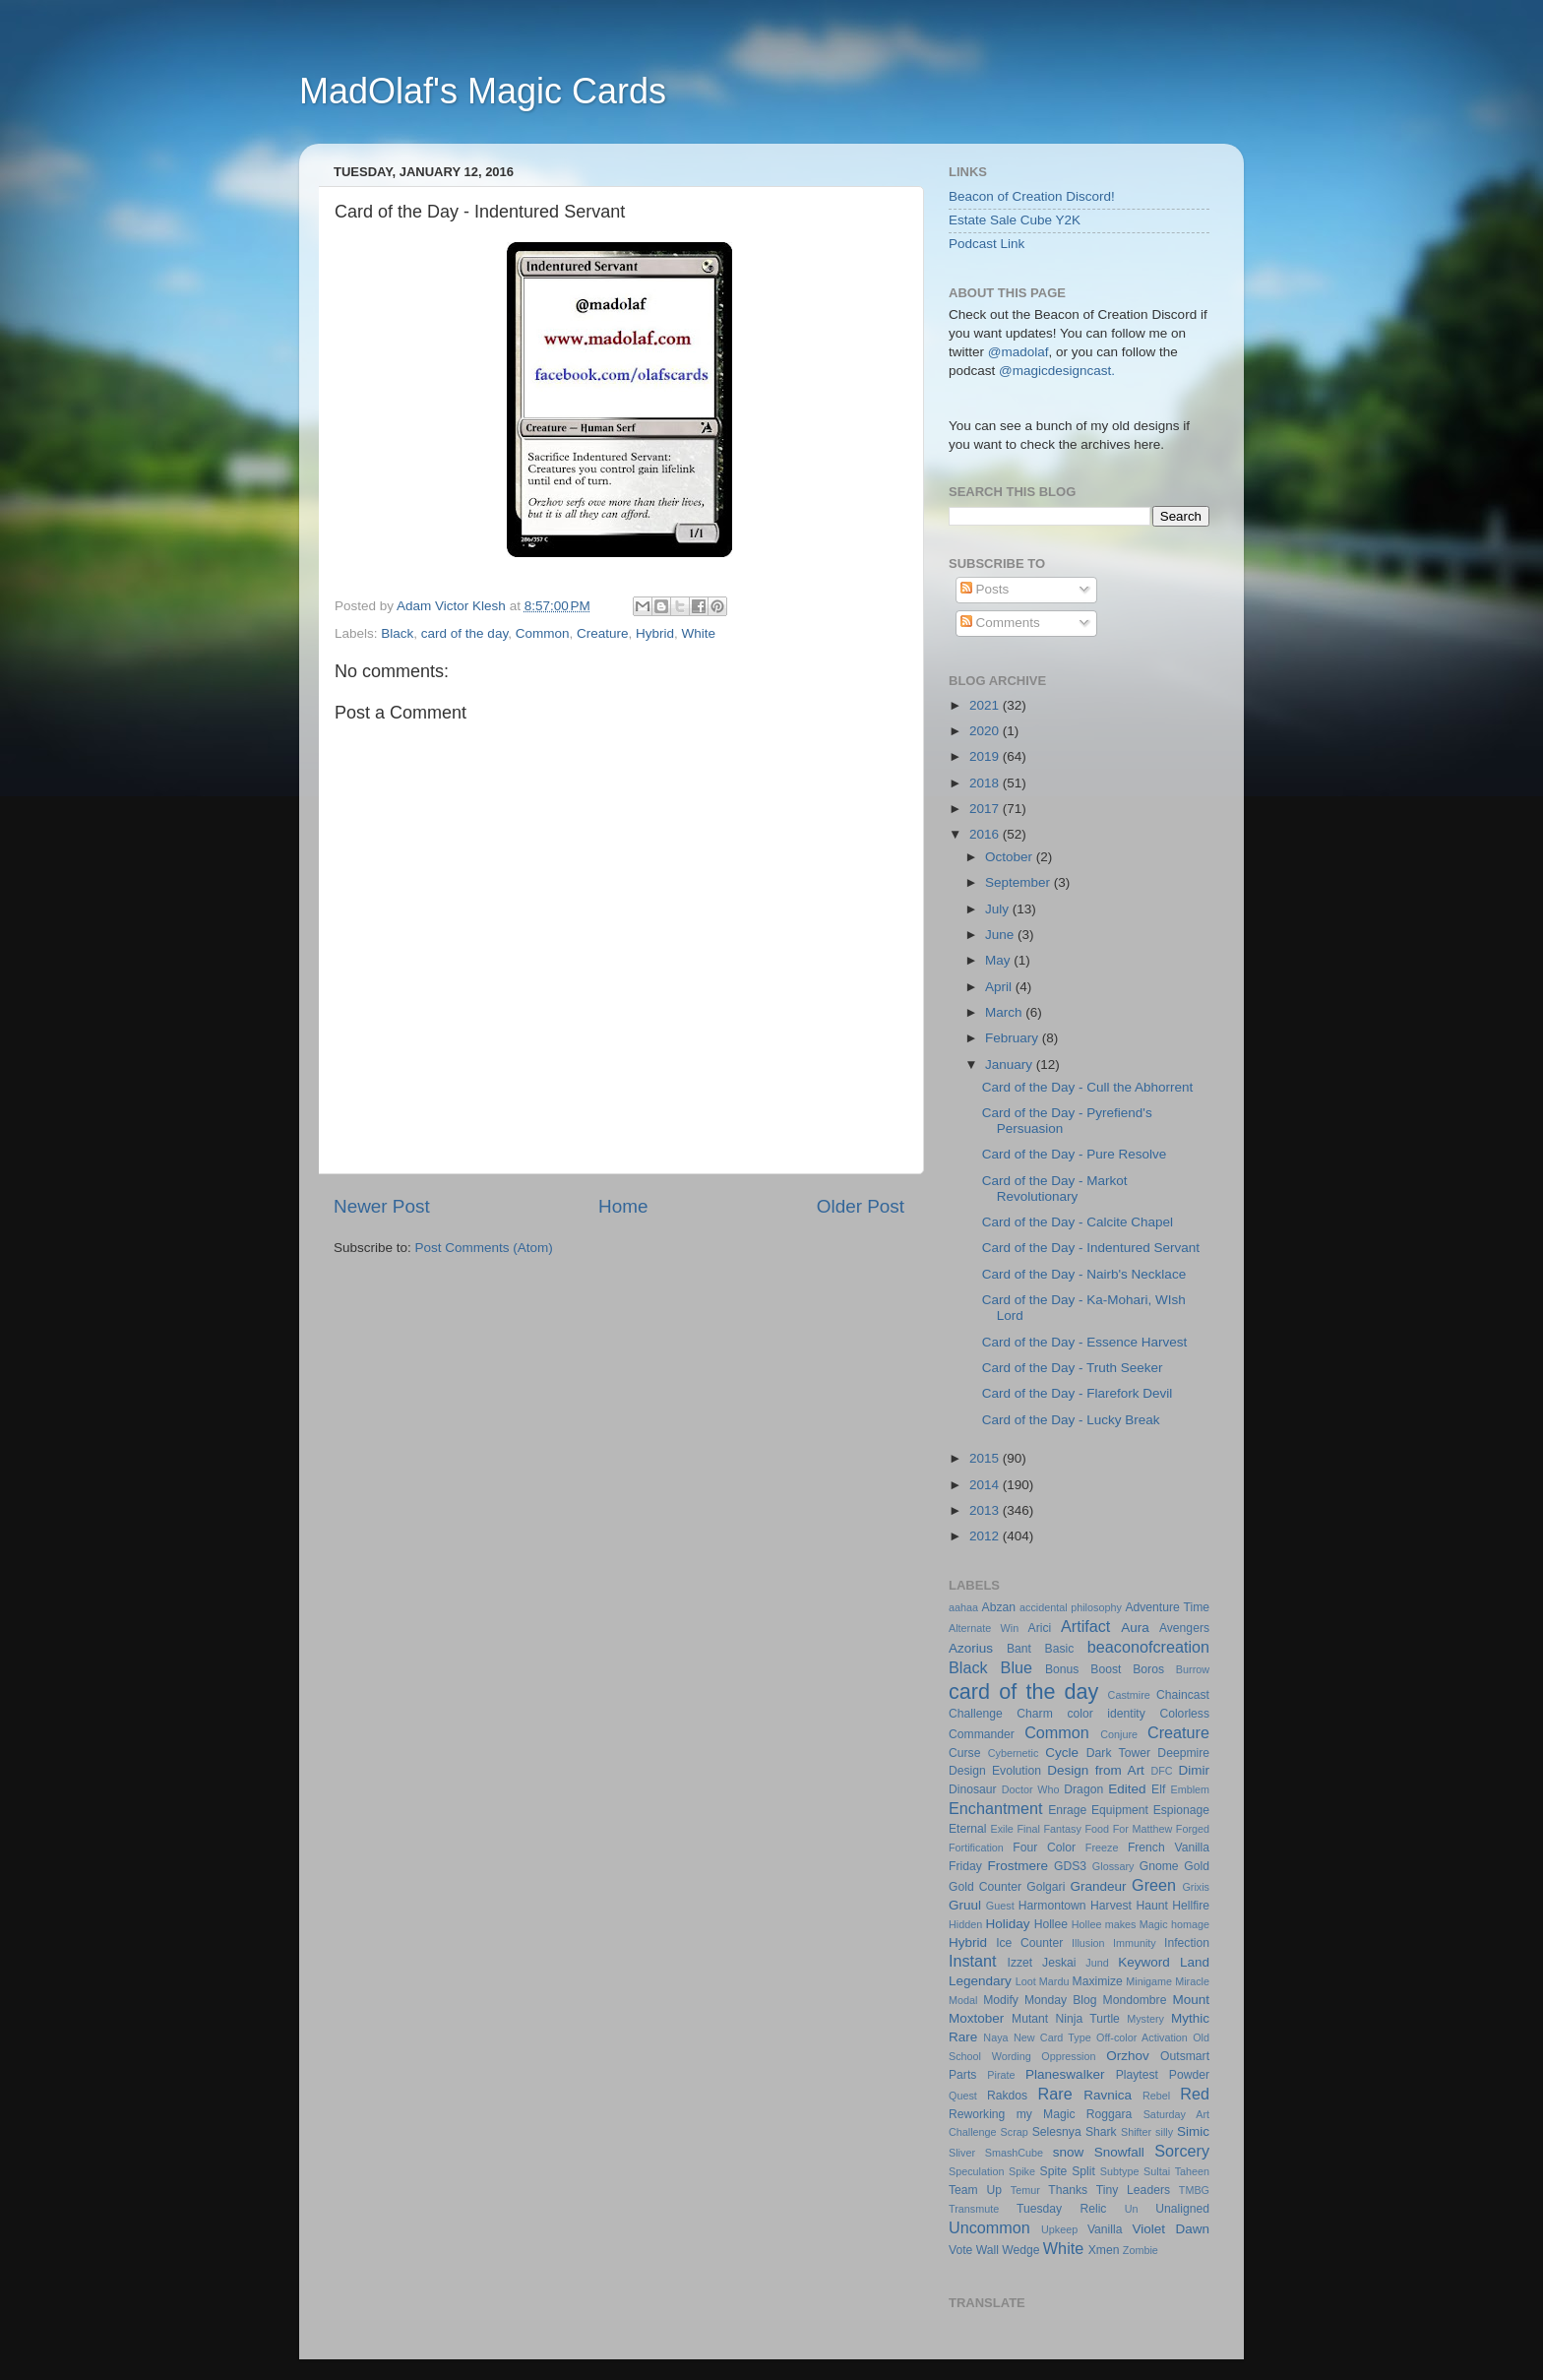 This screenshot has height=2380, width=1543. I want to click on Aura, so click(1135, 1627).